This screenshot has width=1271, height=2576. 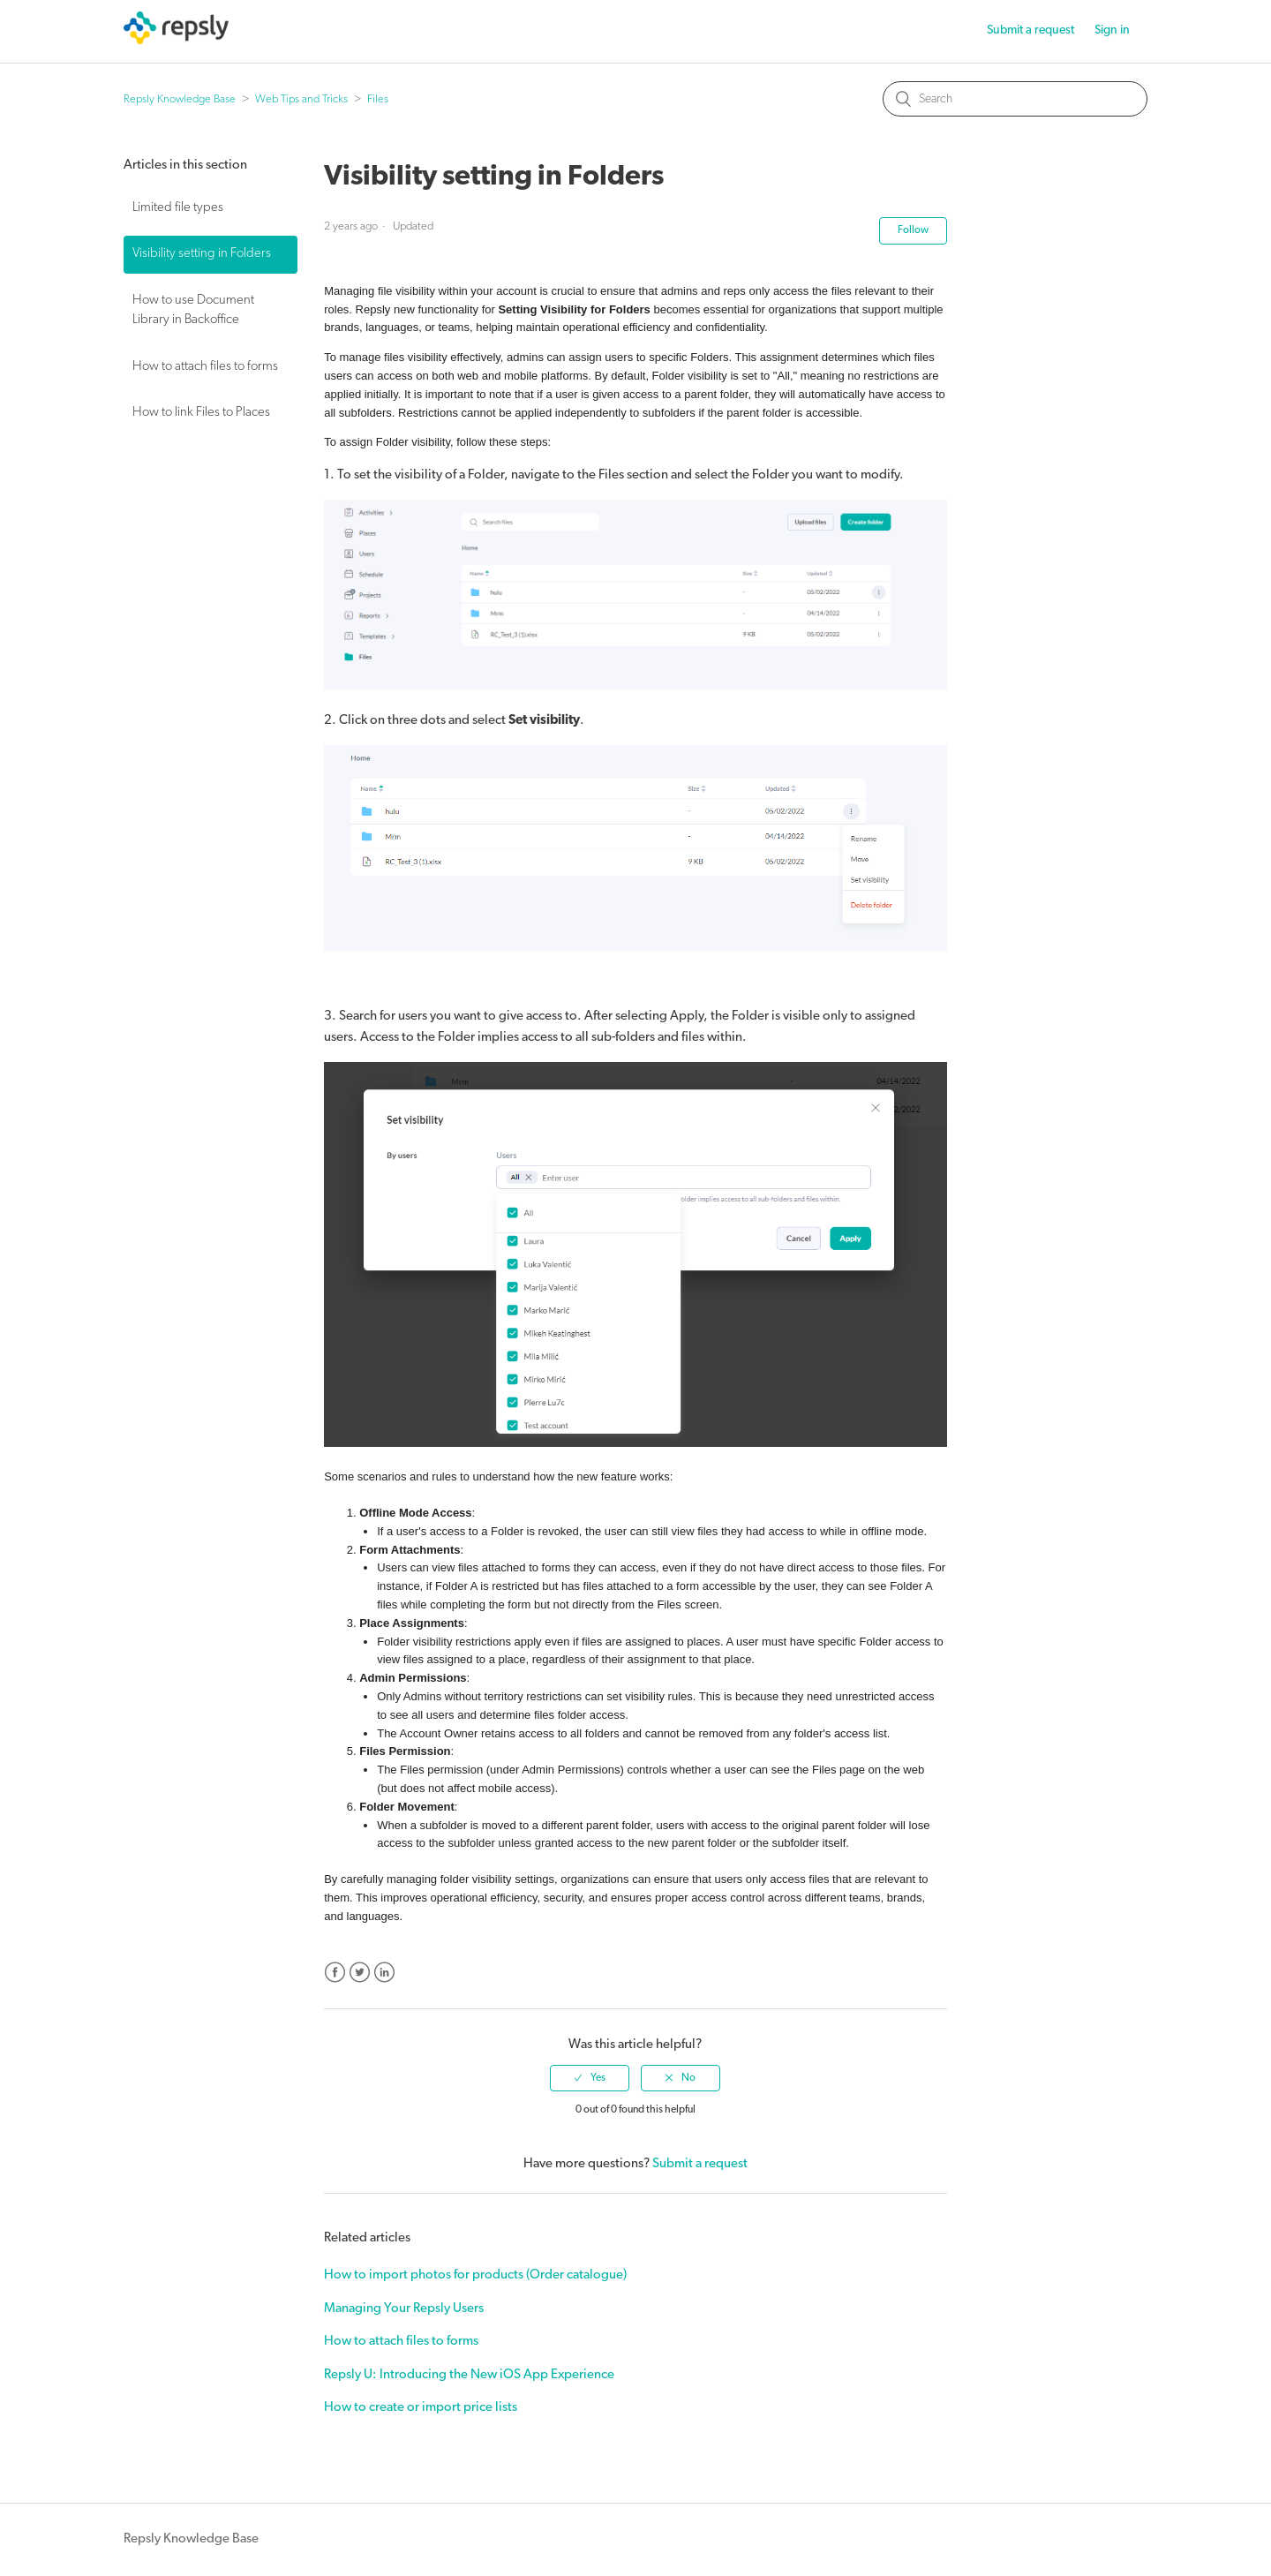 I want to click on Sign in [button], so click(x=1112, y=30).